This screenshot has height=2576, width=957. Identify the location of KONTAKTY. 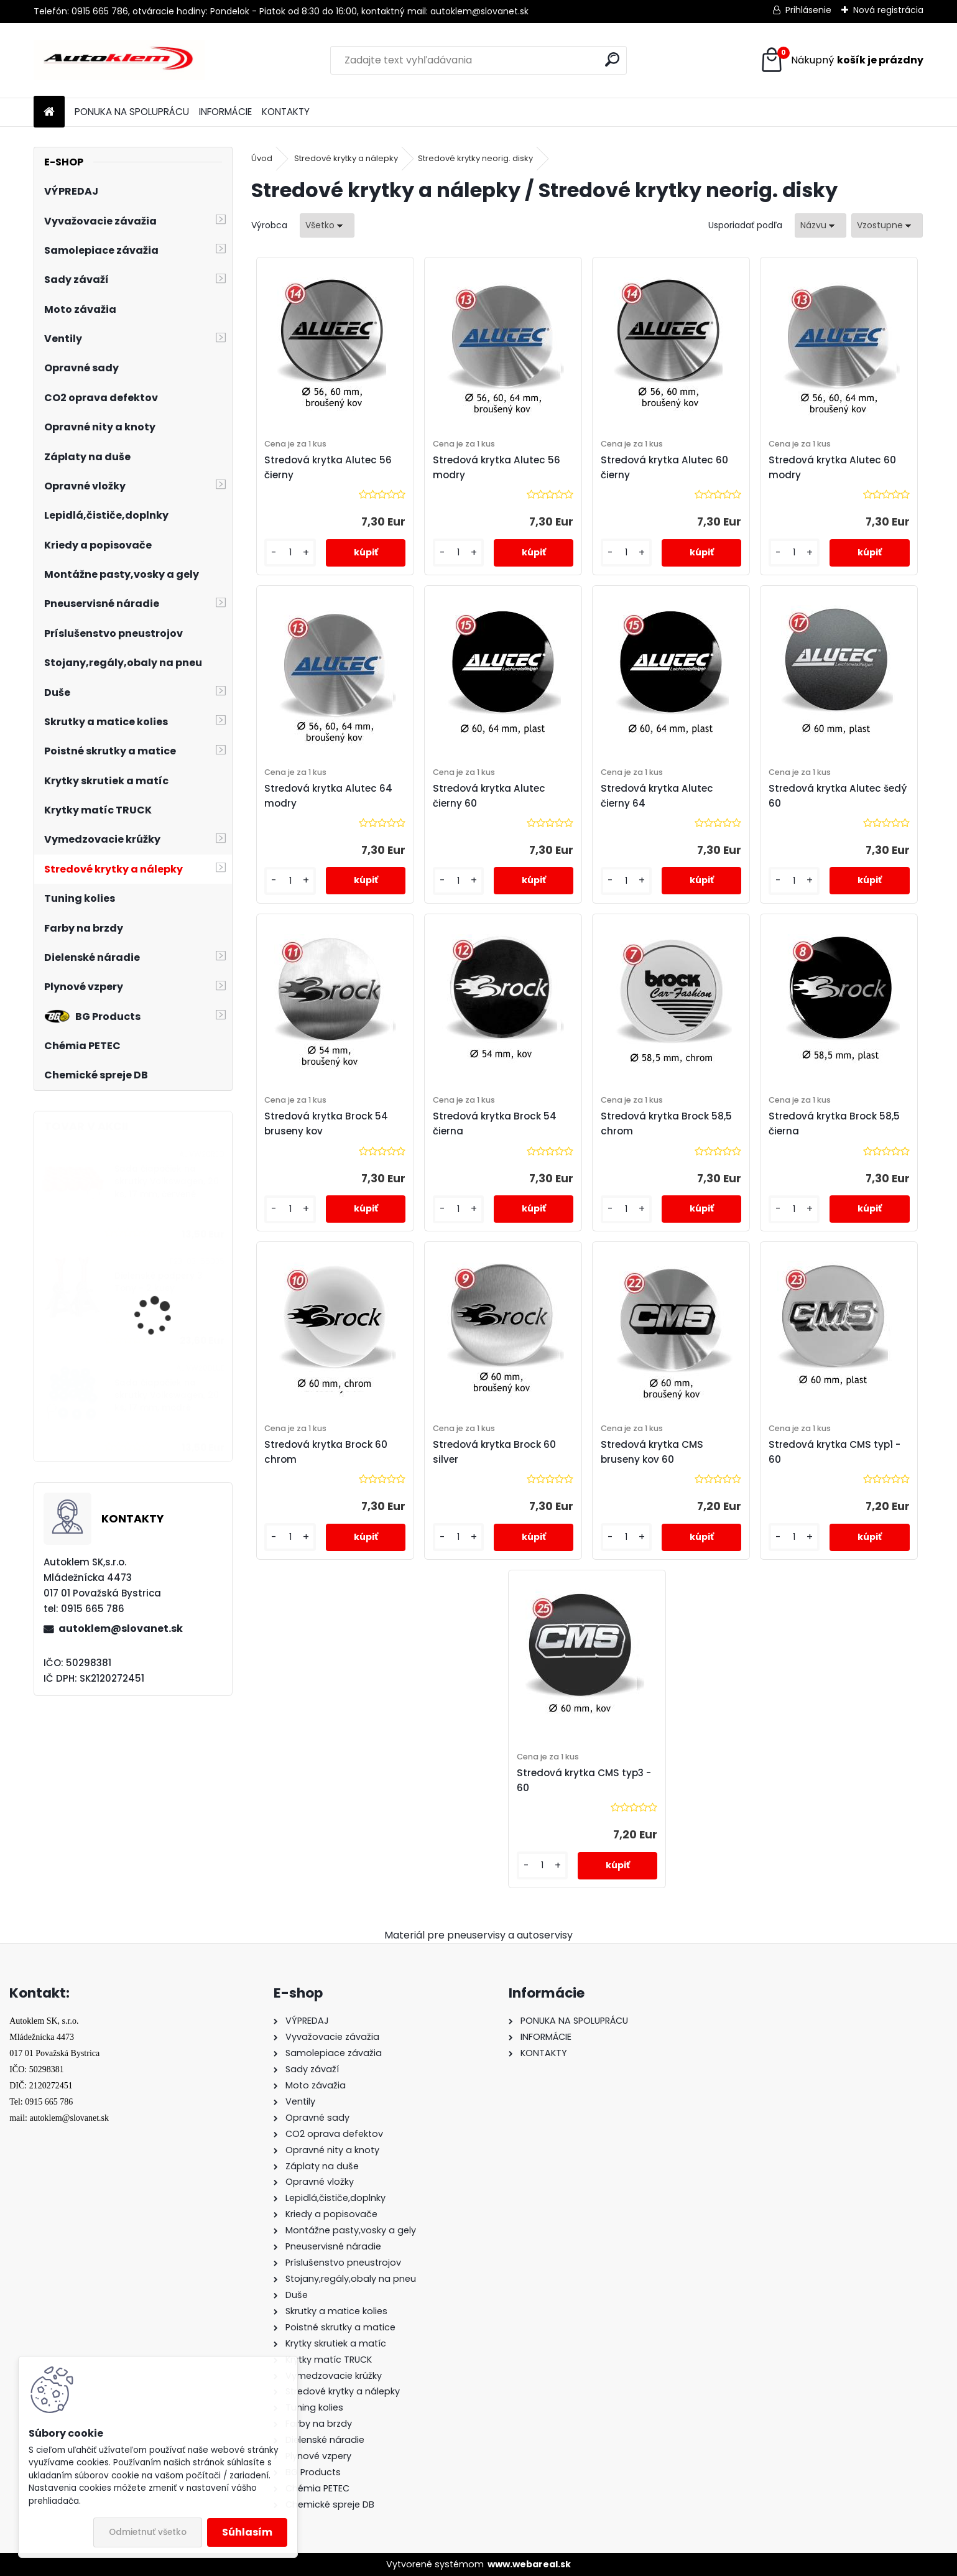
(286, 111).